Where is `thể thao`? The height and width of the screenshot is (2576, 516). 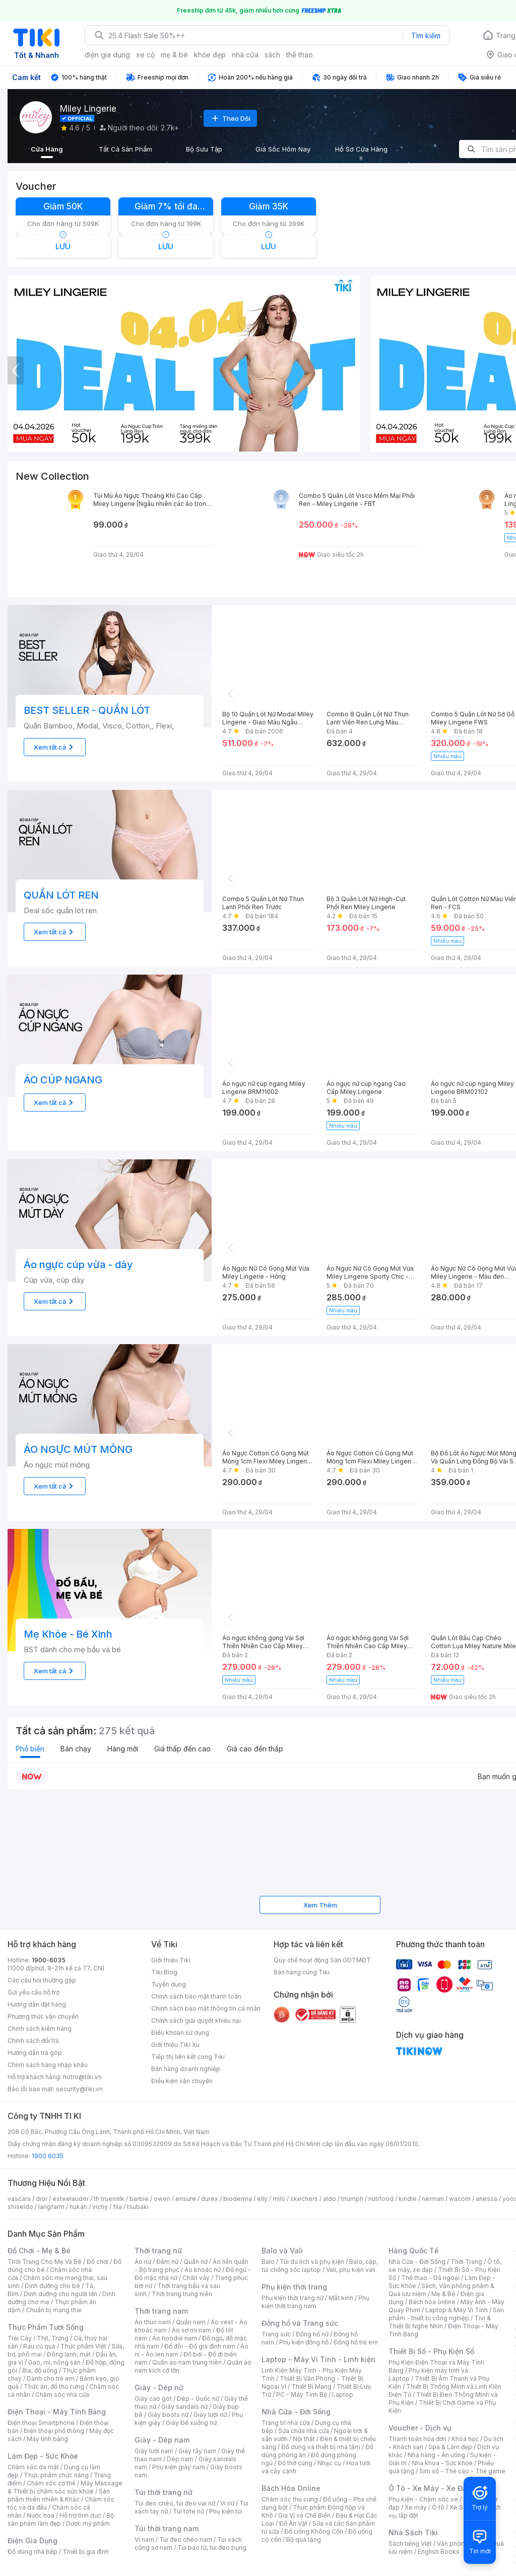
thể thao is located at coordinates (299, 54).